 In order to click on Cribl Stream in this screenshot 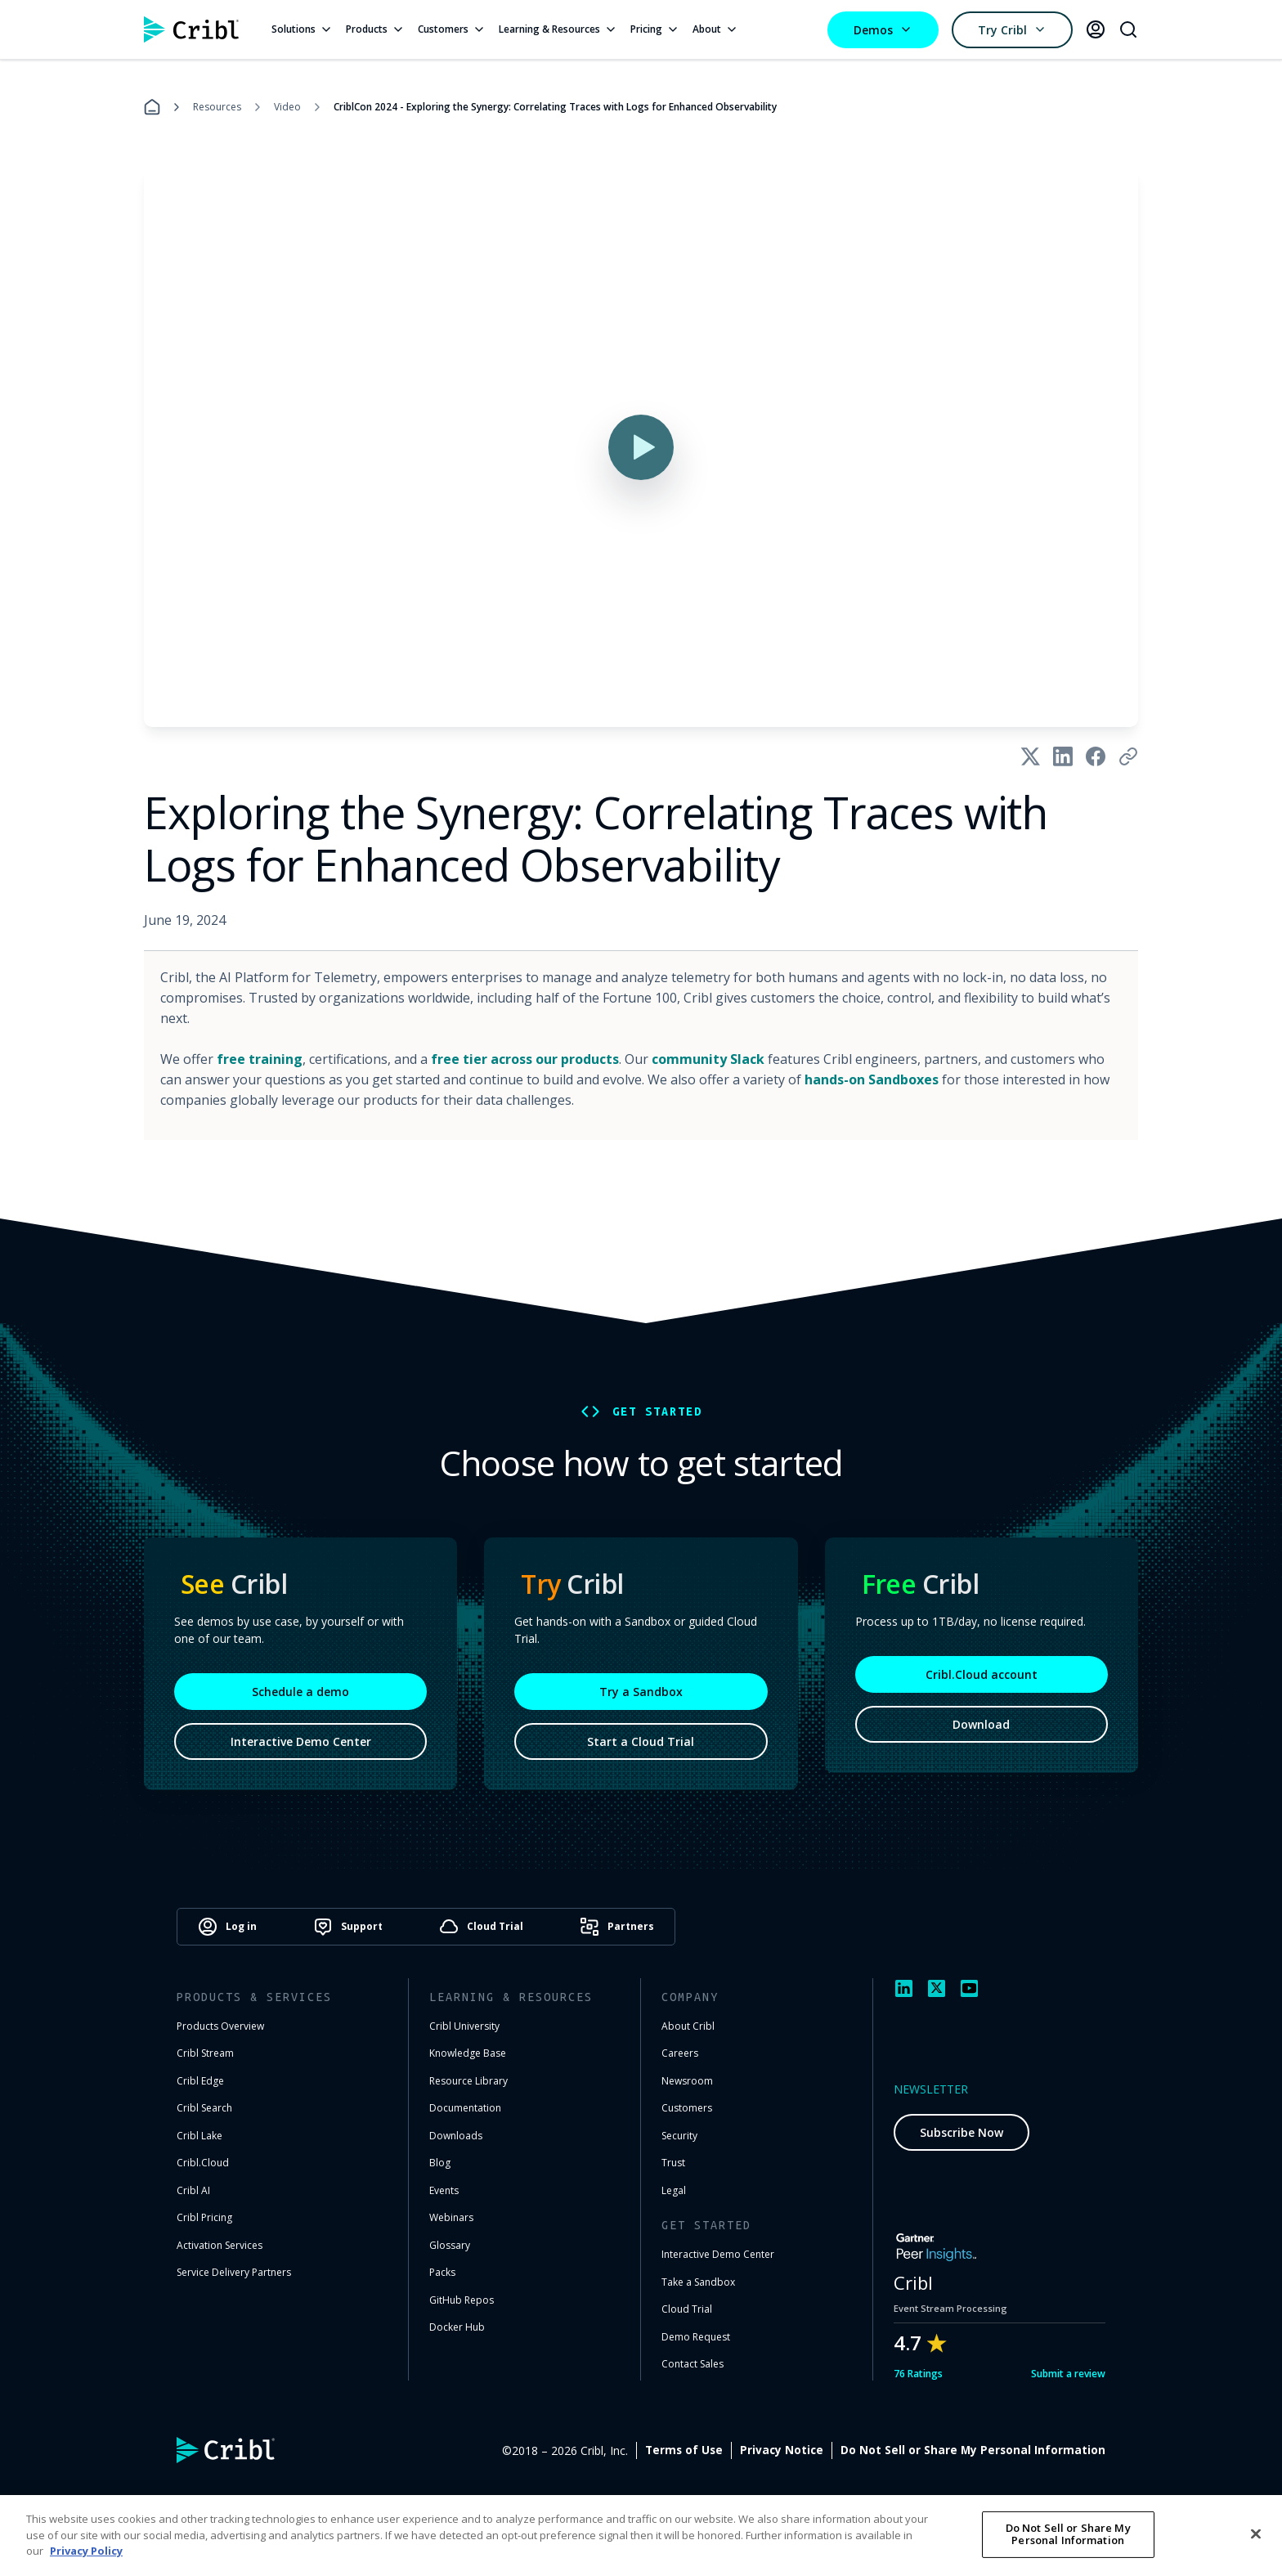, I will do `click(205, 2053)`.